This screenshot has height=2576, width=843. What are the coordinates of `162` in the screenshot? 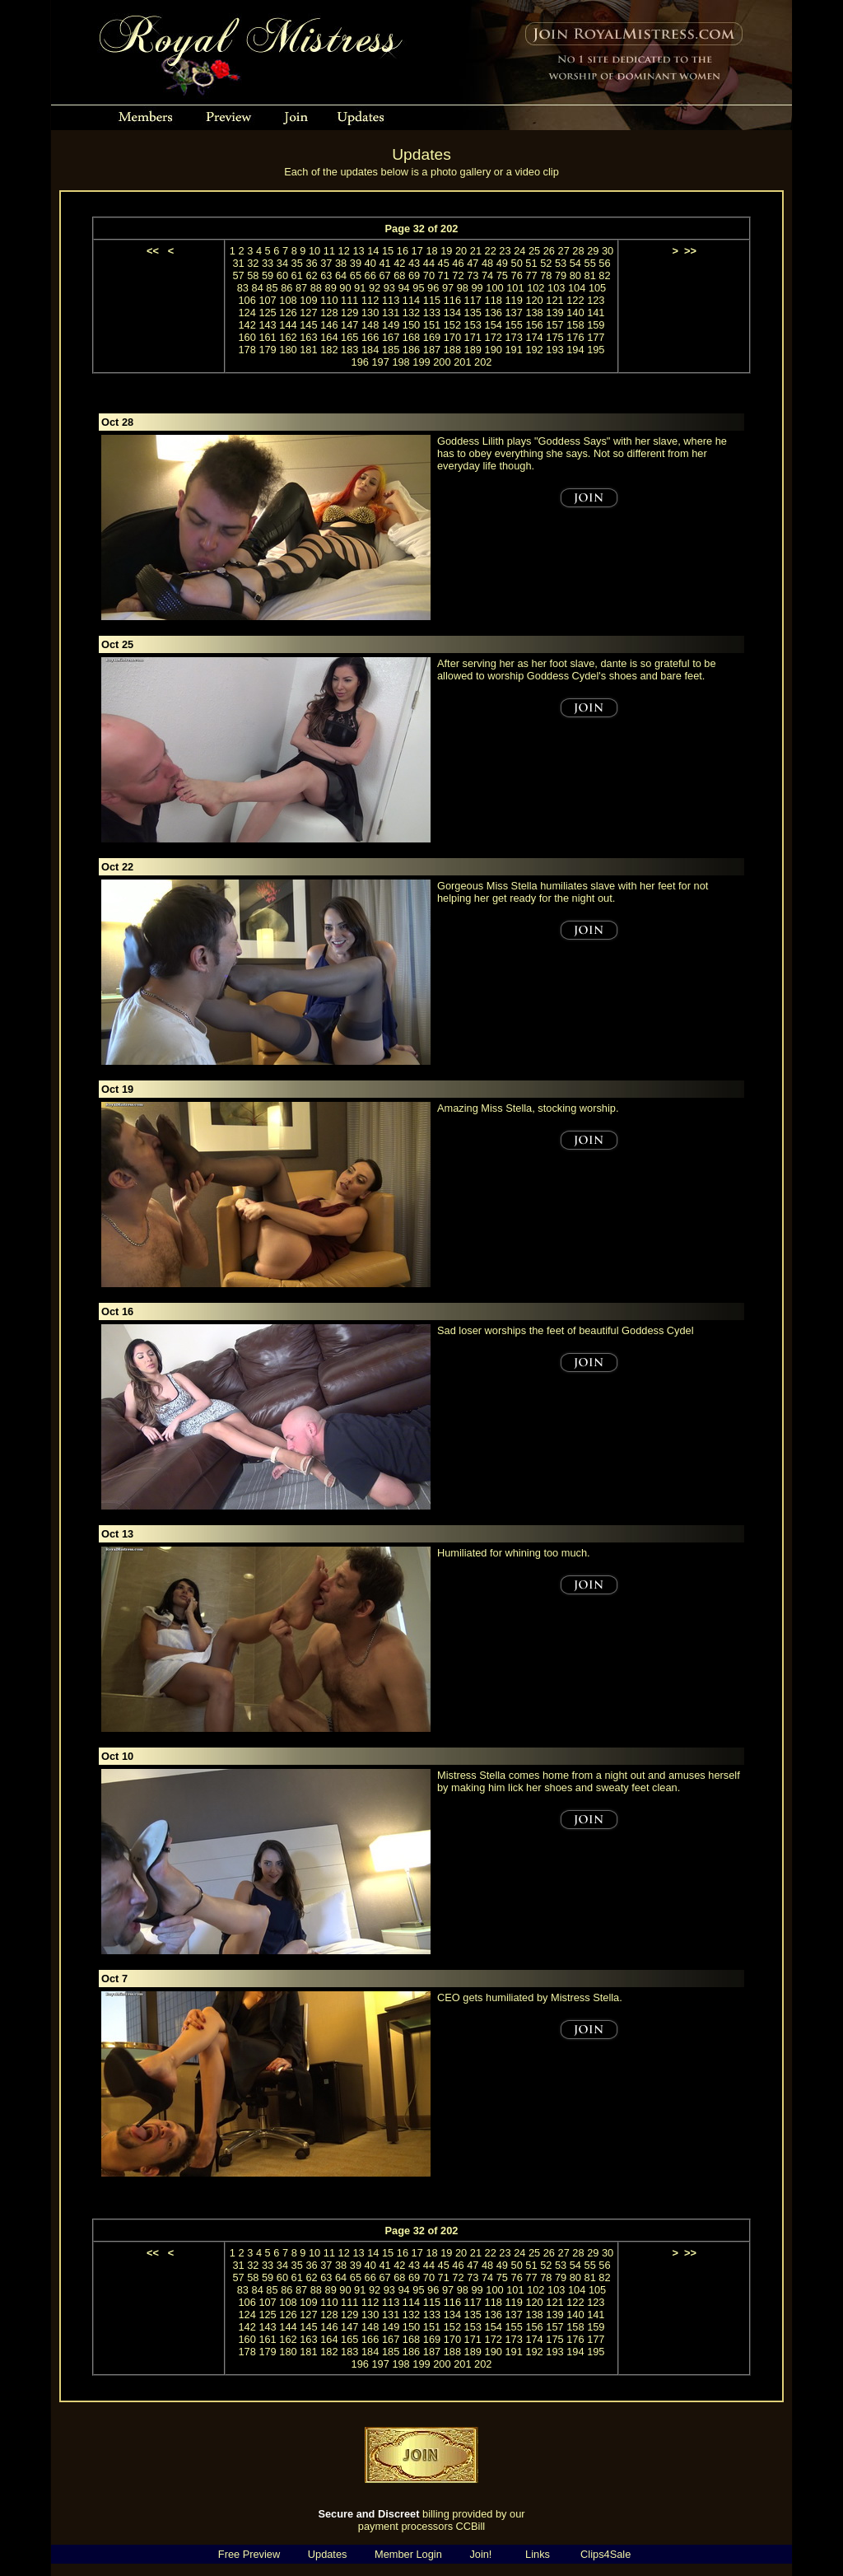 It's located at (287, 337).